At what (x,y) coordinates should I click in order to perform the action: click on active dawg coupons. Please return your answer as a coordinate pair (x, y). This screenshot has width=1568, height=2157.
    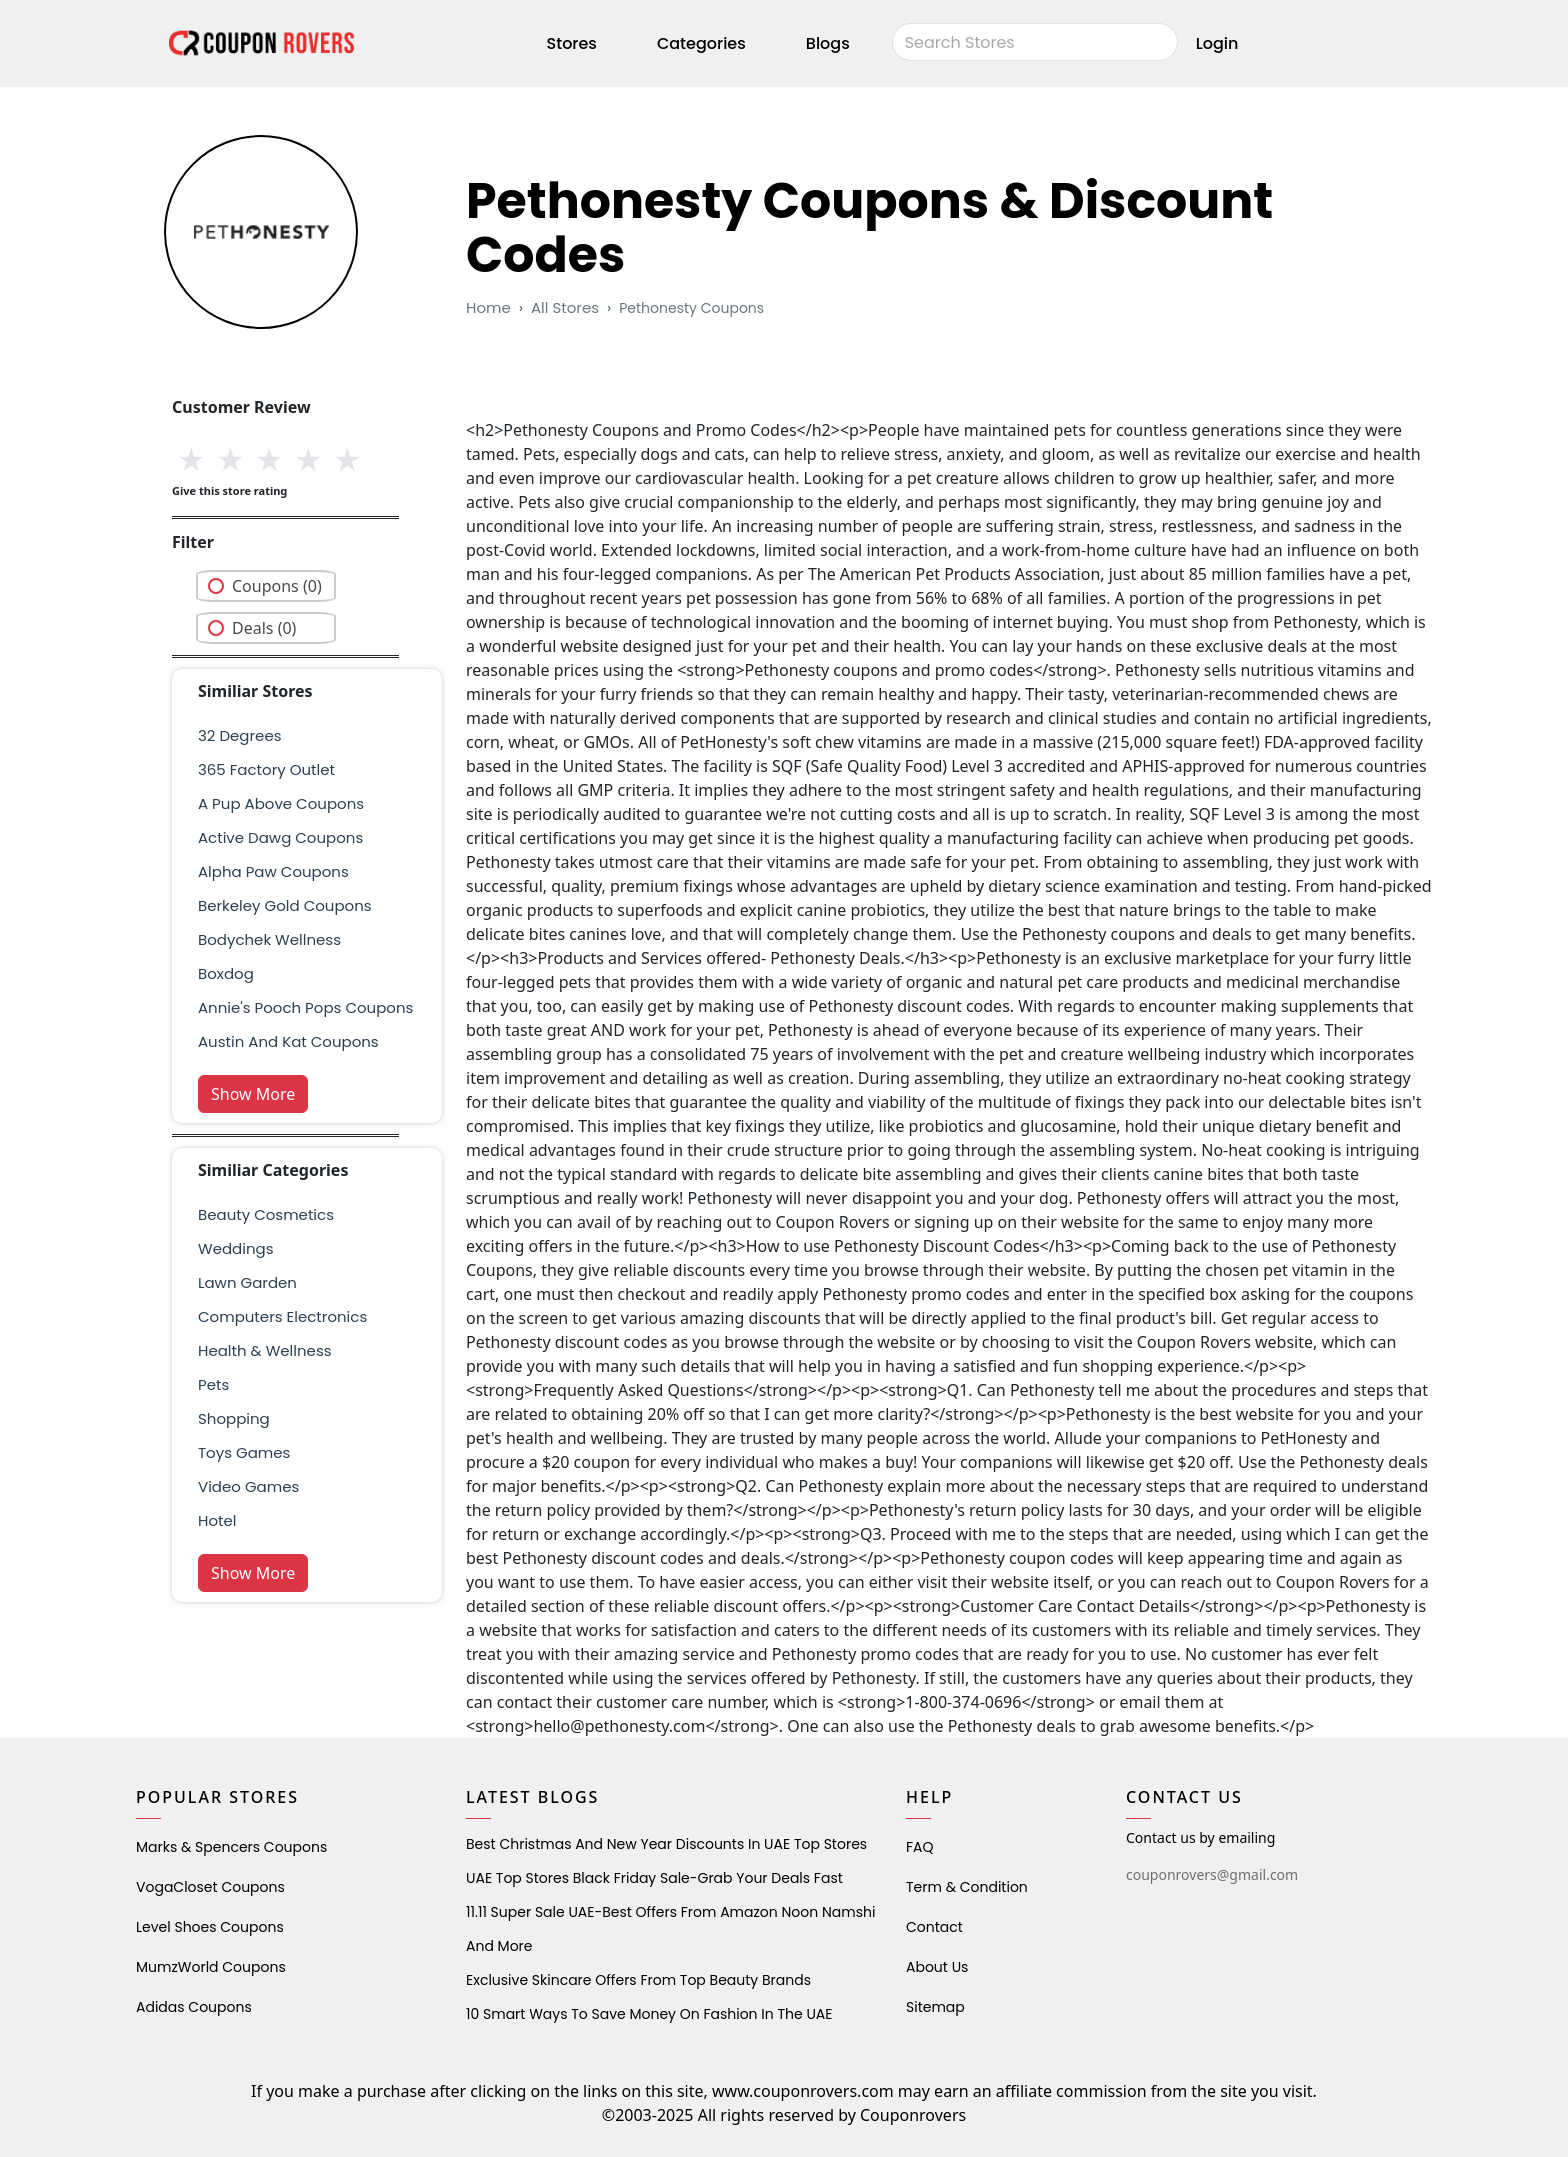
    Looking at the image, I should click on (280, 837).